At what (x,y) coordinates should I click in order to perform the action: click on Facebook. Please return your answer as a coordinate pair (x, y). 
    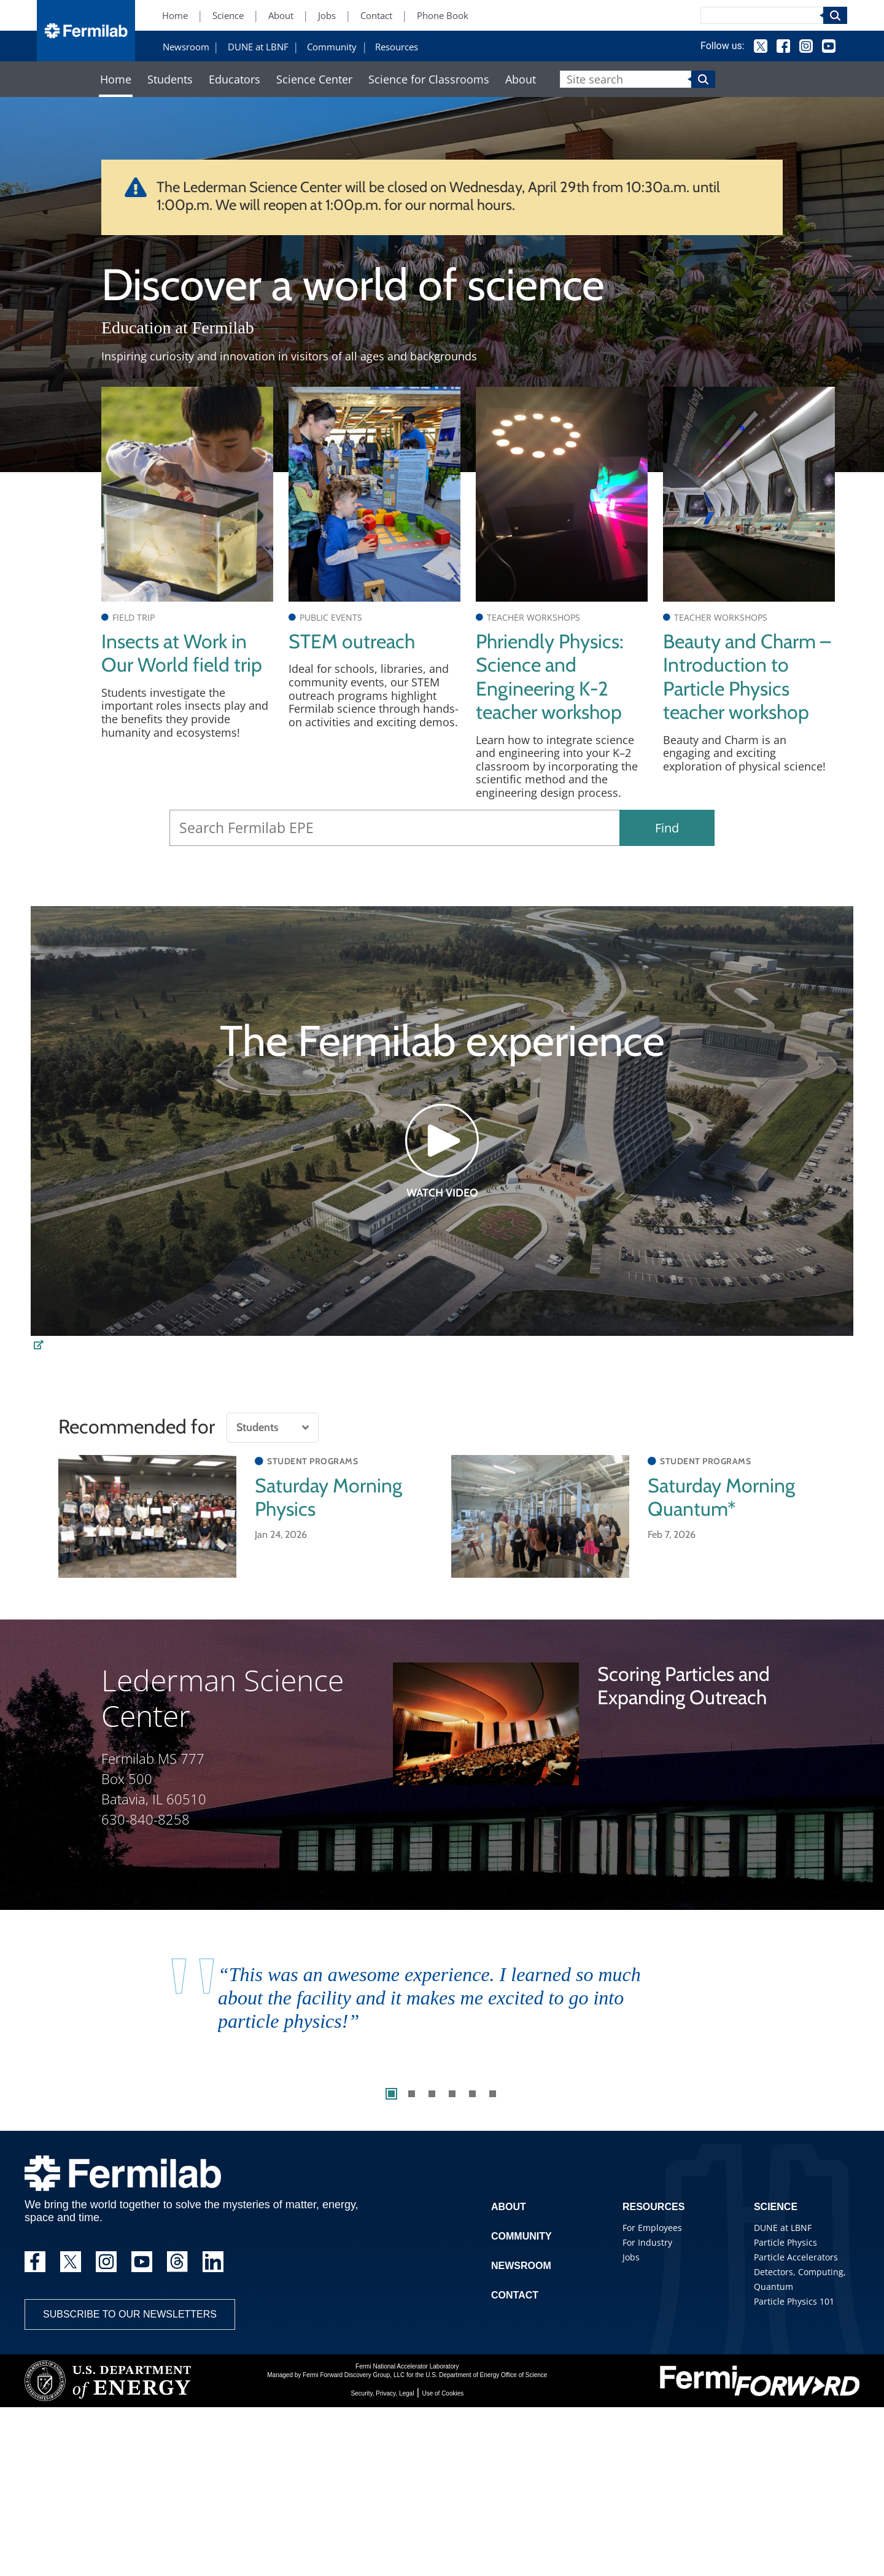
    Looking at the image, I should click on (783, 46).